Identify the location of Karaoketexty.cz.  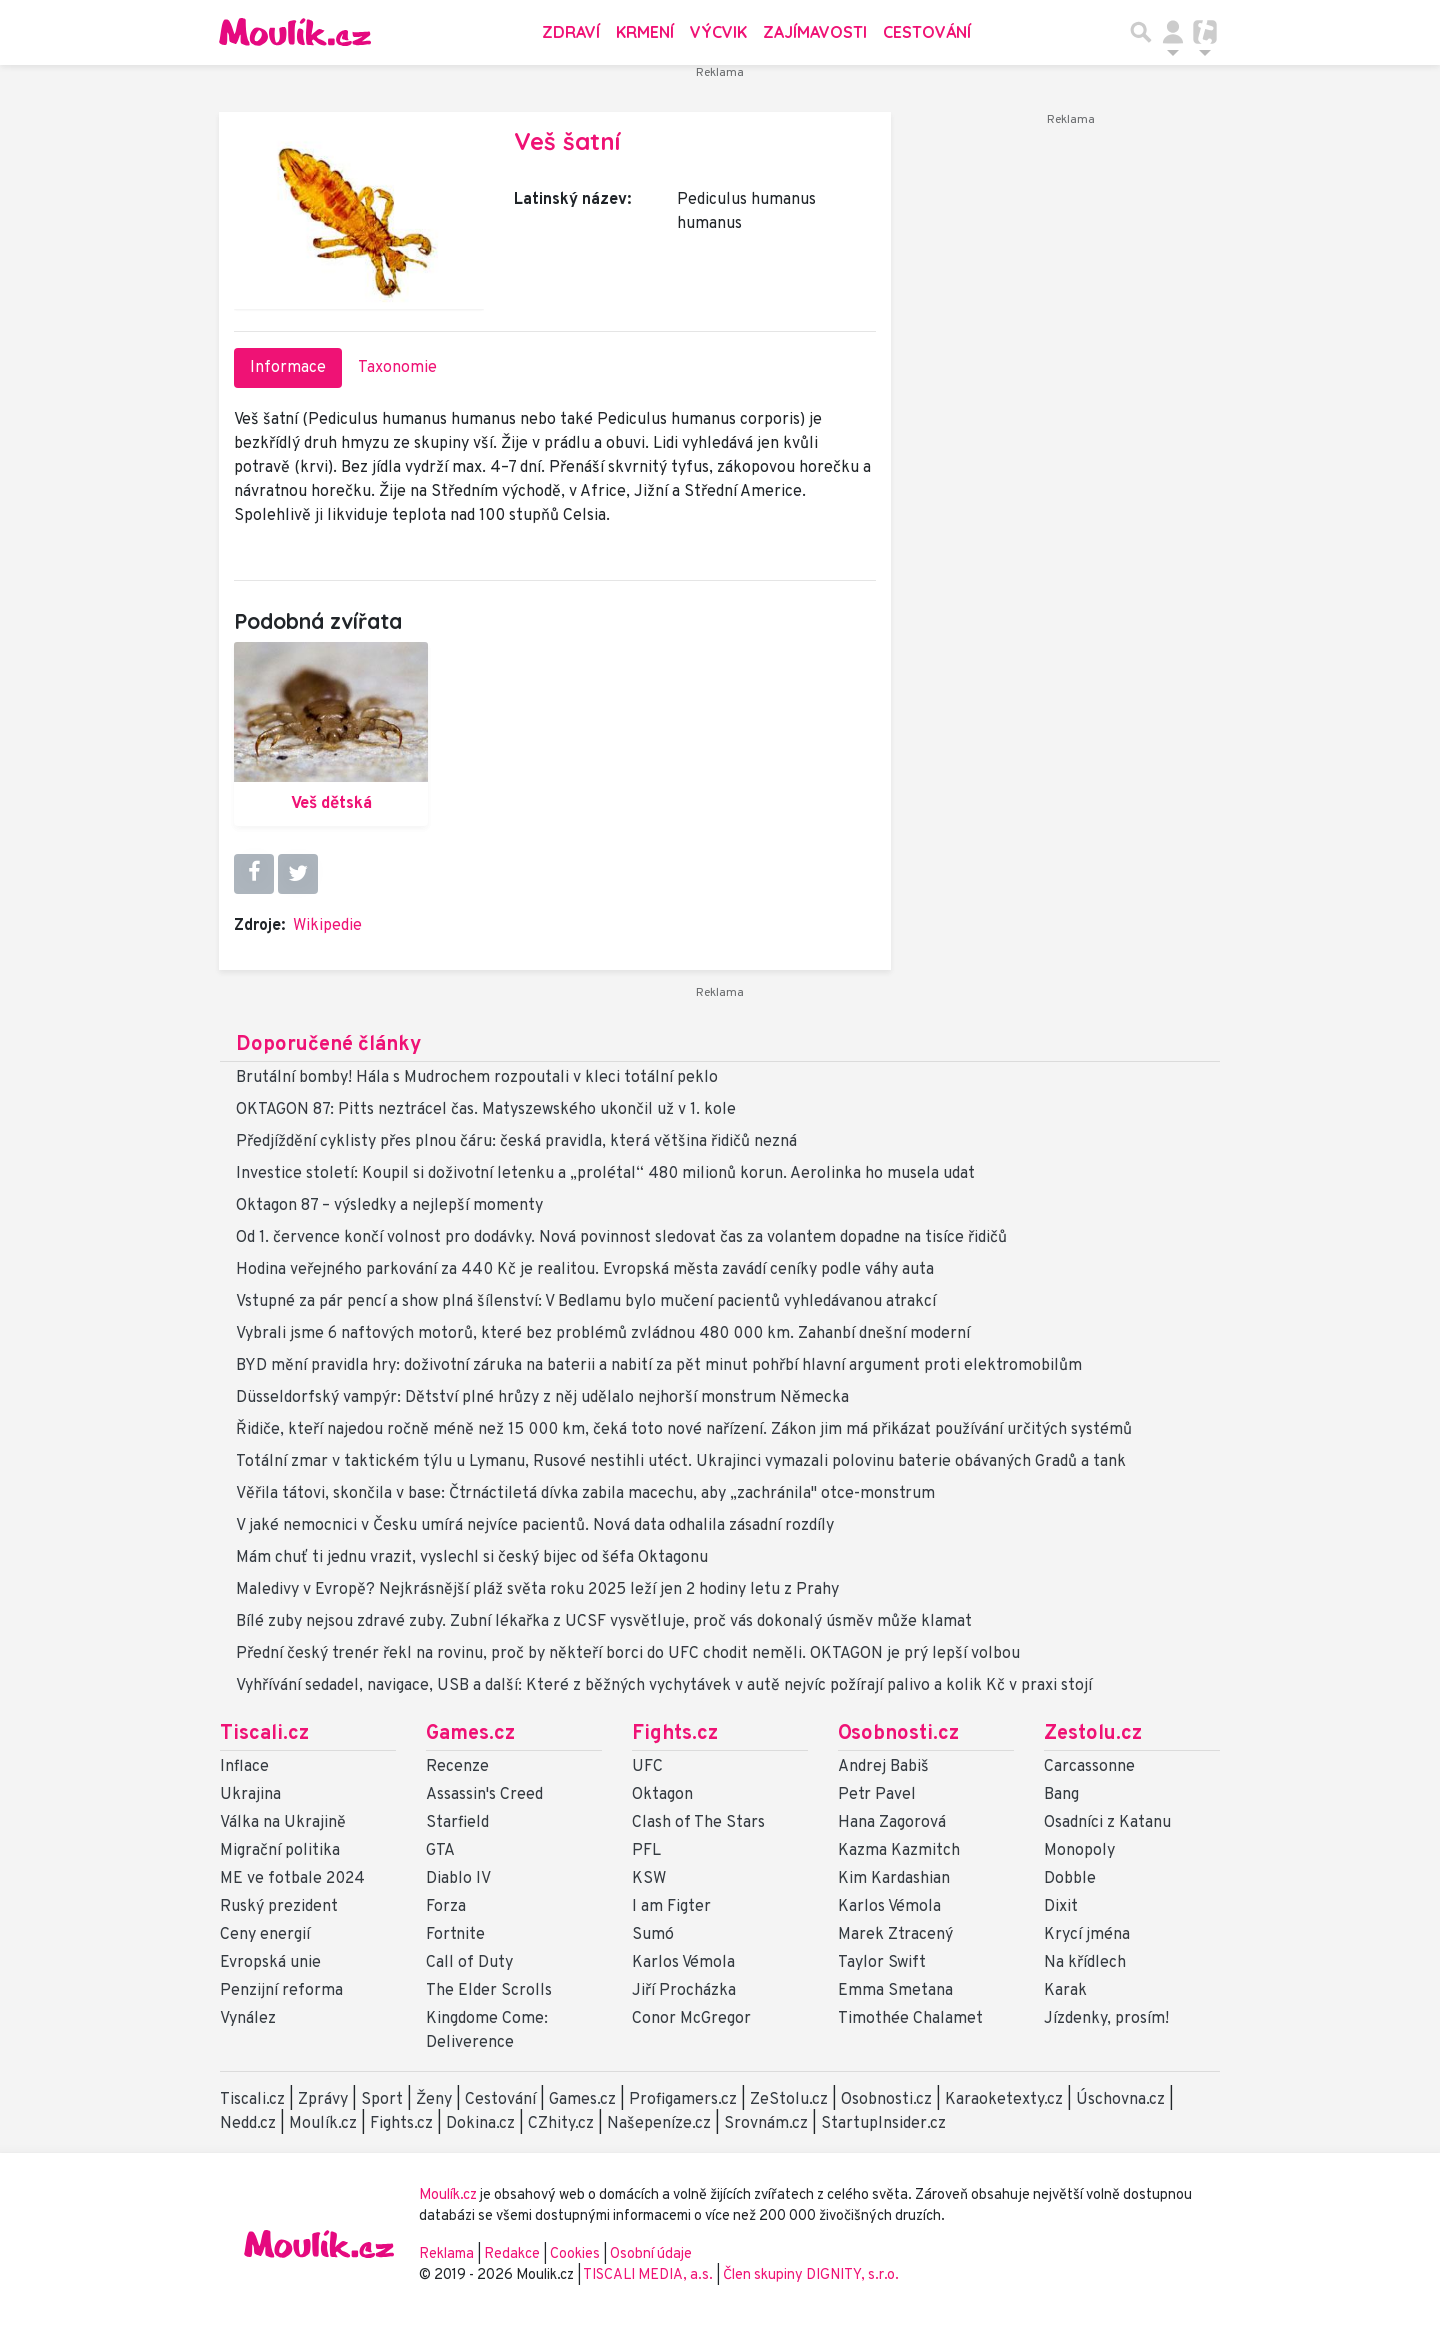
(1004, 2100).